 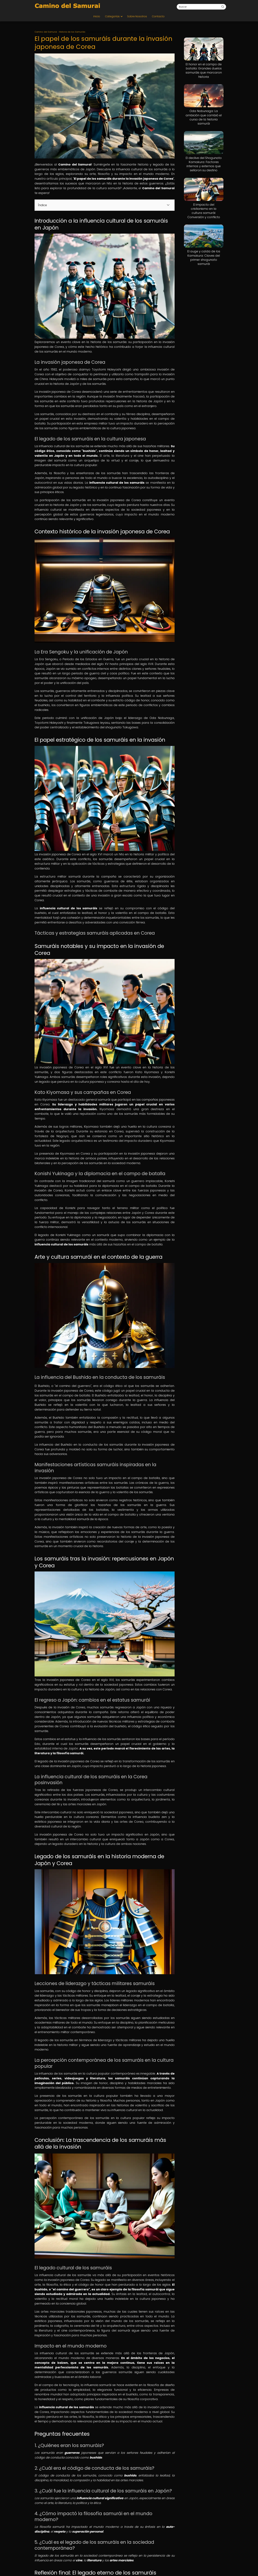 I want to click on Contacto, so click(x=158, y=16).